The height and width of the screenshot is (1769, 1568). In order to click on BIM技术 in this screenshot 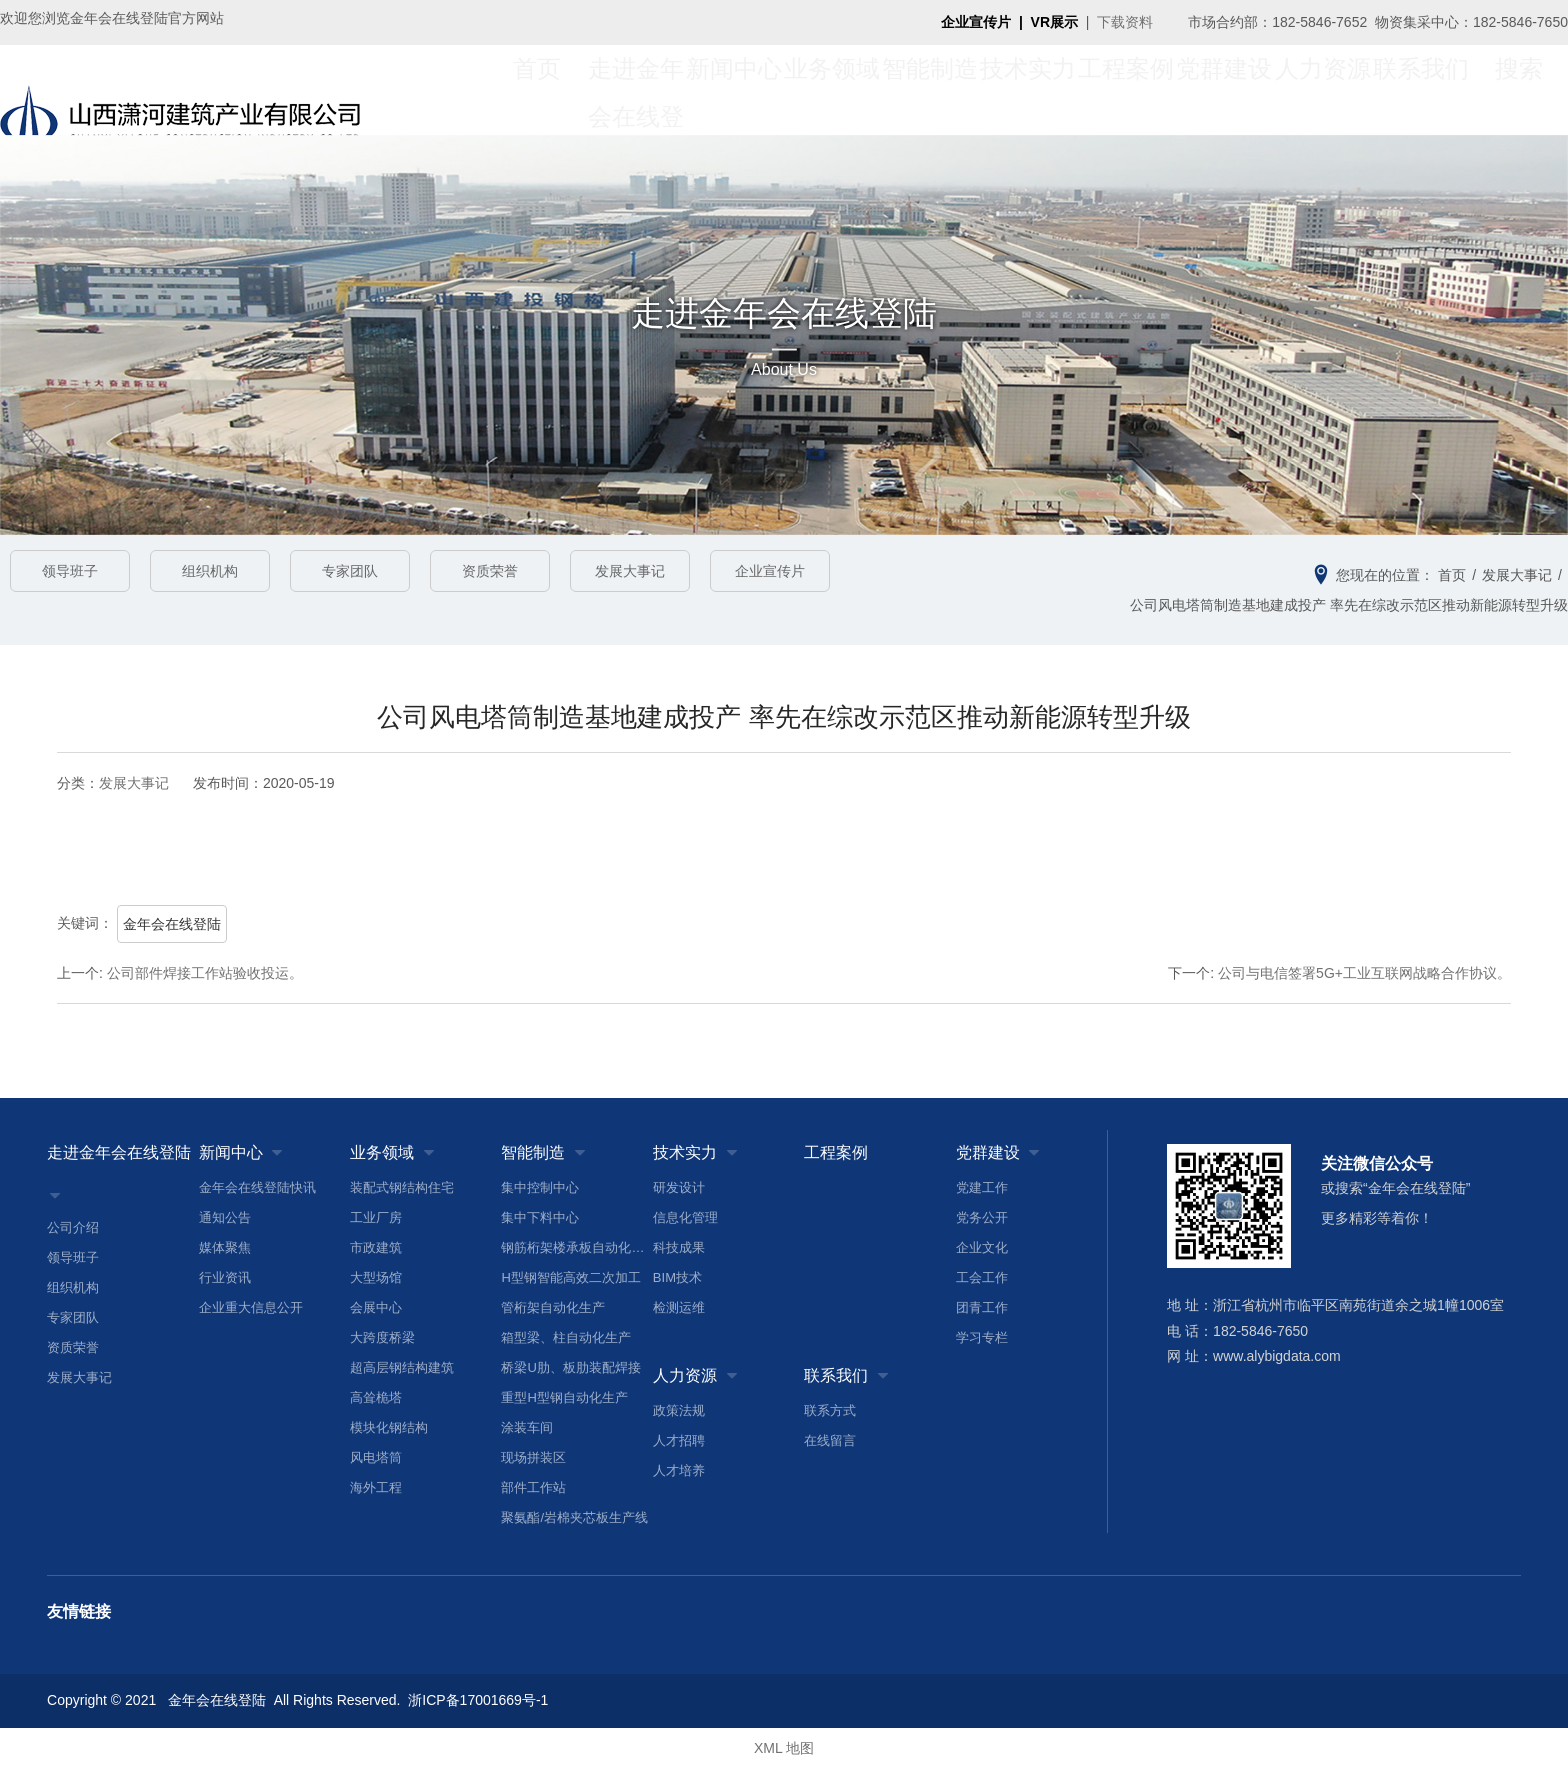, I will do `click(677, 1277)`.